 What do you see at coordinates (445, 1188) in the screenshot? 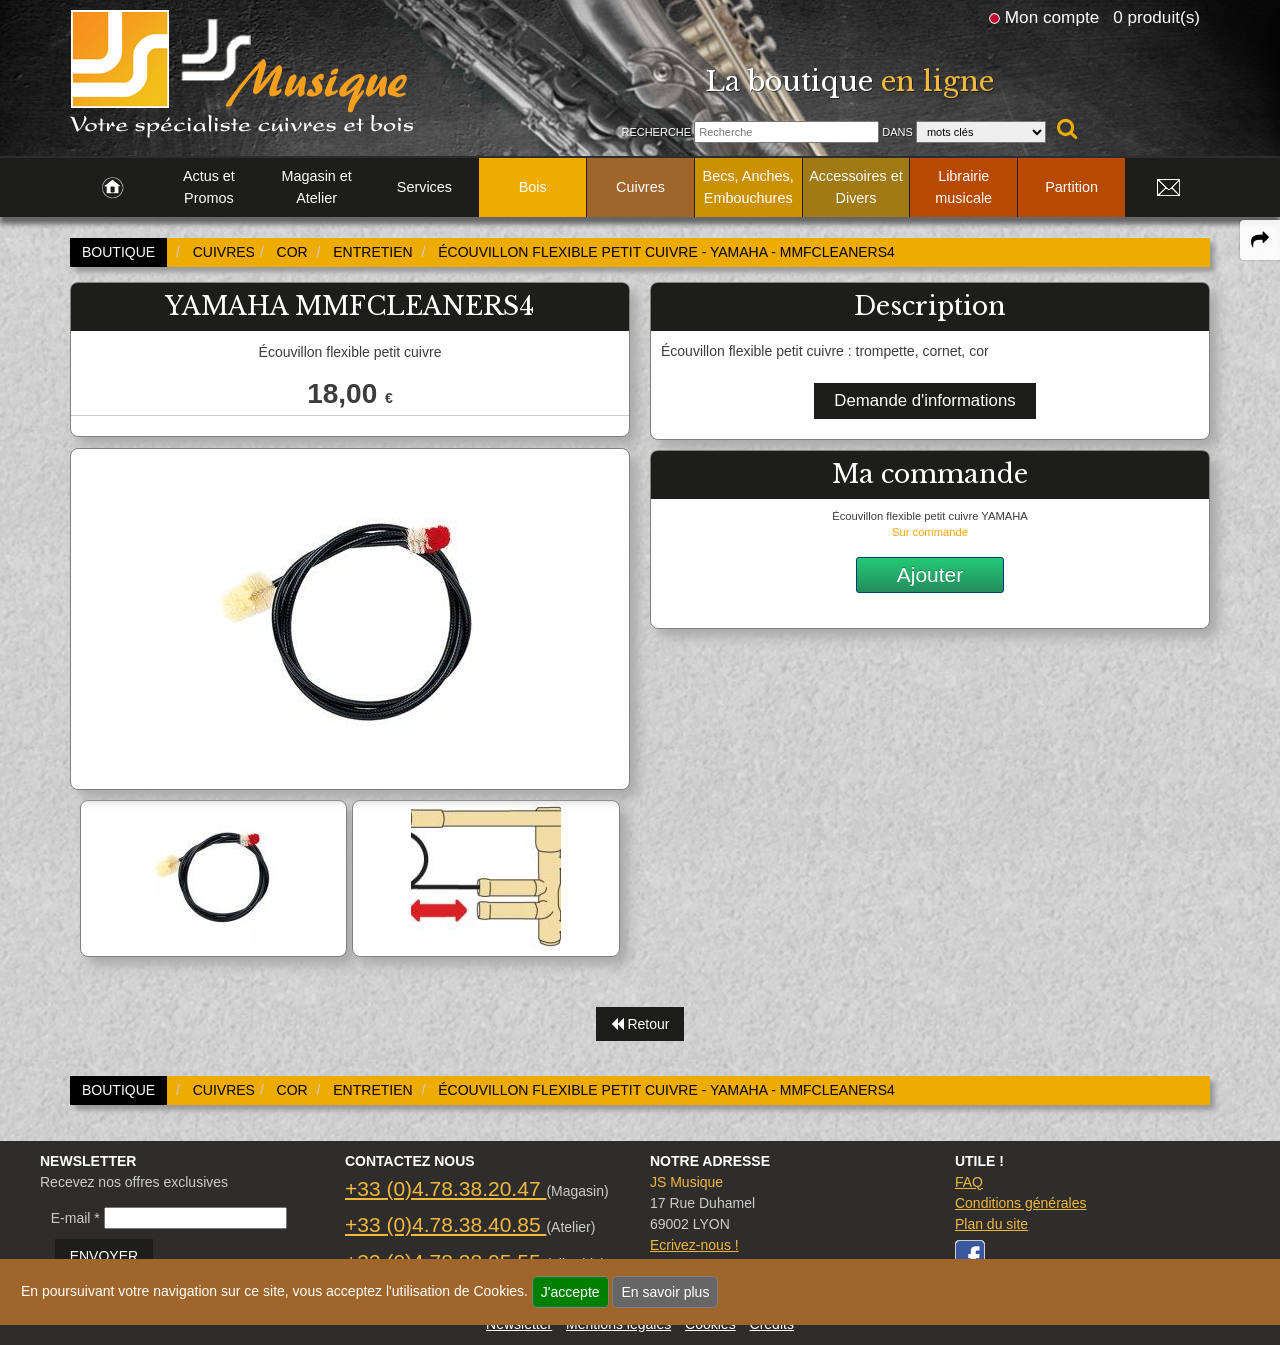
I see `+33 (0)4.78.38.20.47` at bounding box center [445, 1188].